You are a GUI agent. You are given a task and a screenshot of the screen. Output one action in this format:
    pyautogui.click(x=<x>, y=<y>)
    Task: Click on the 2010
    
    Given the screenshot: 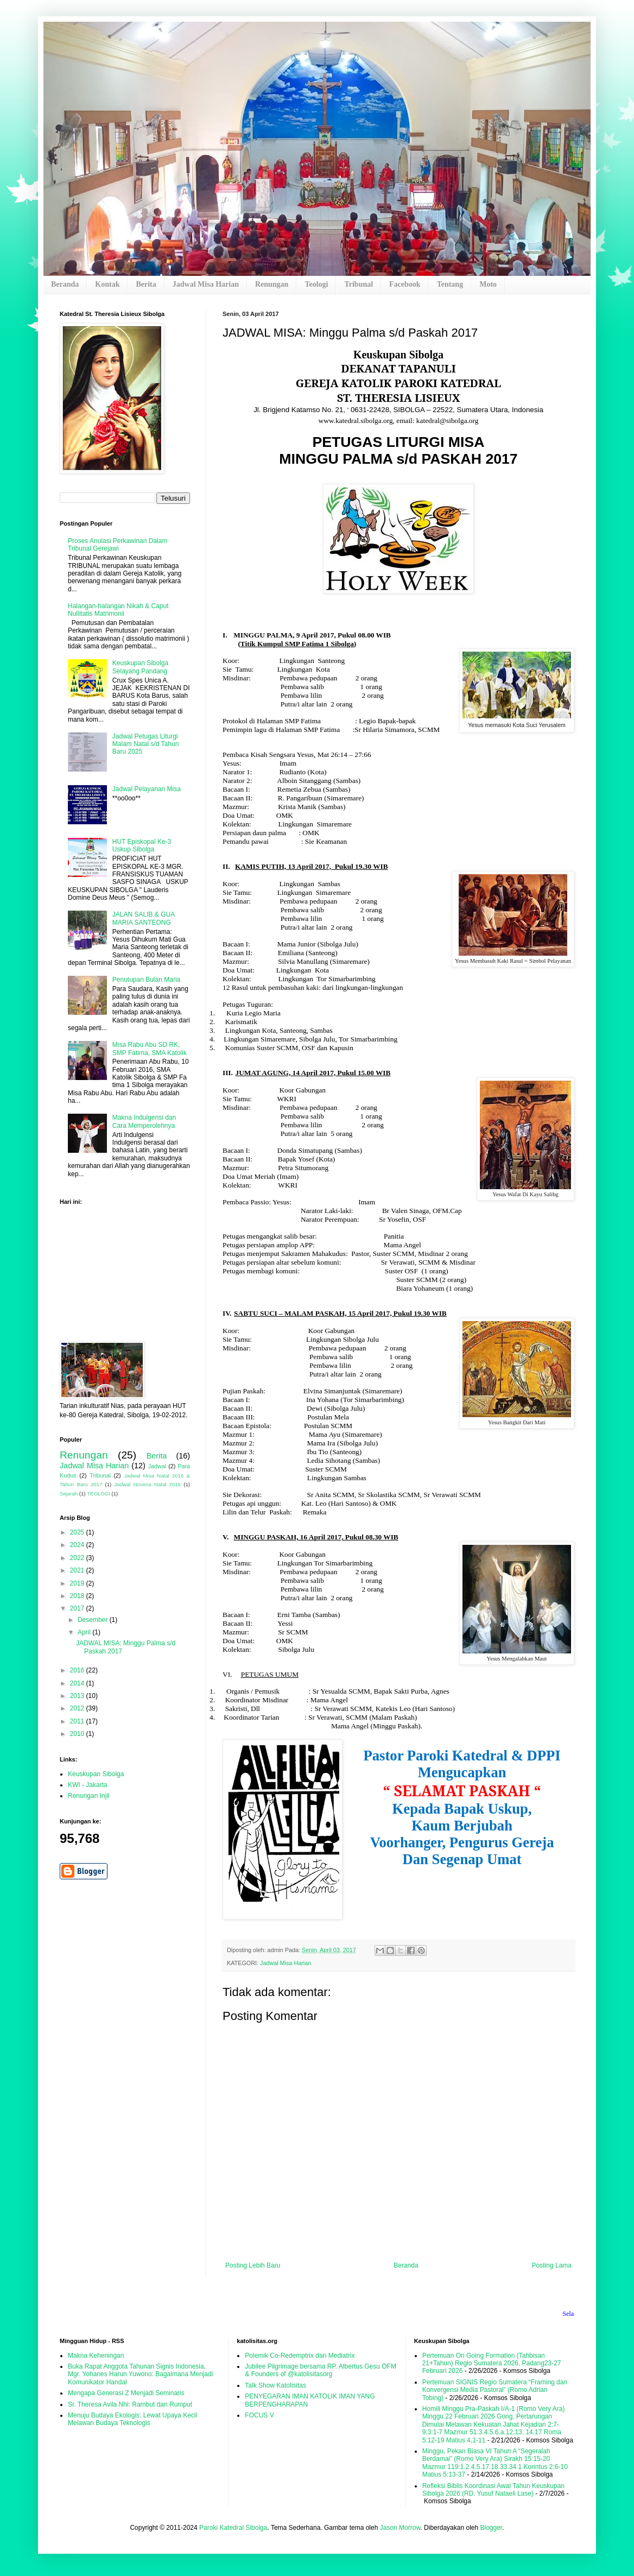 What is the action you would take?
    pyautogui.click(x=78, y=1734)
    